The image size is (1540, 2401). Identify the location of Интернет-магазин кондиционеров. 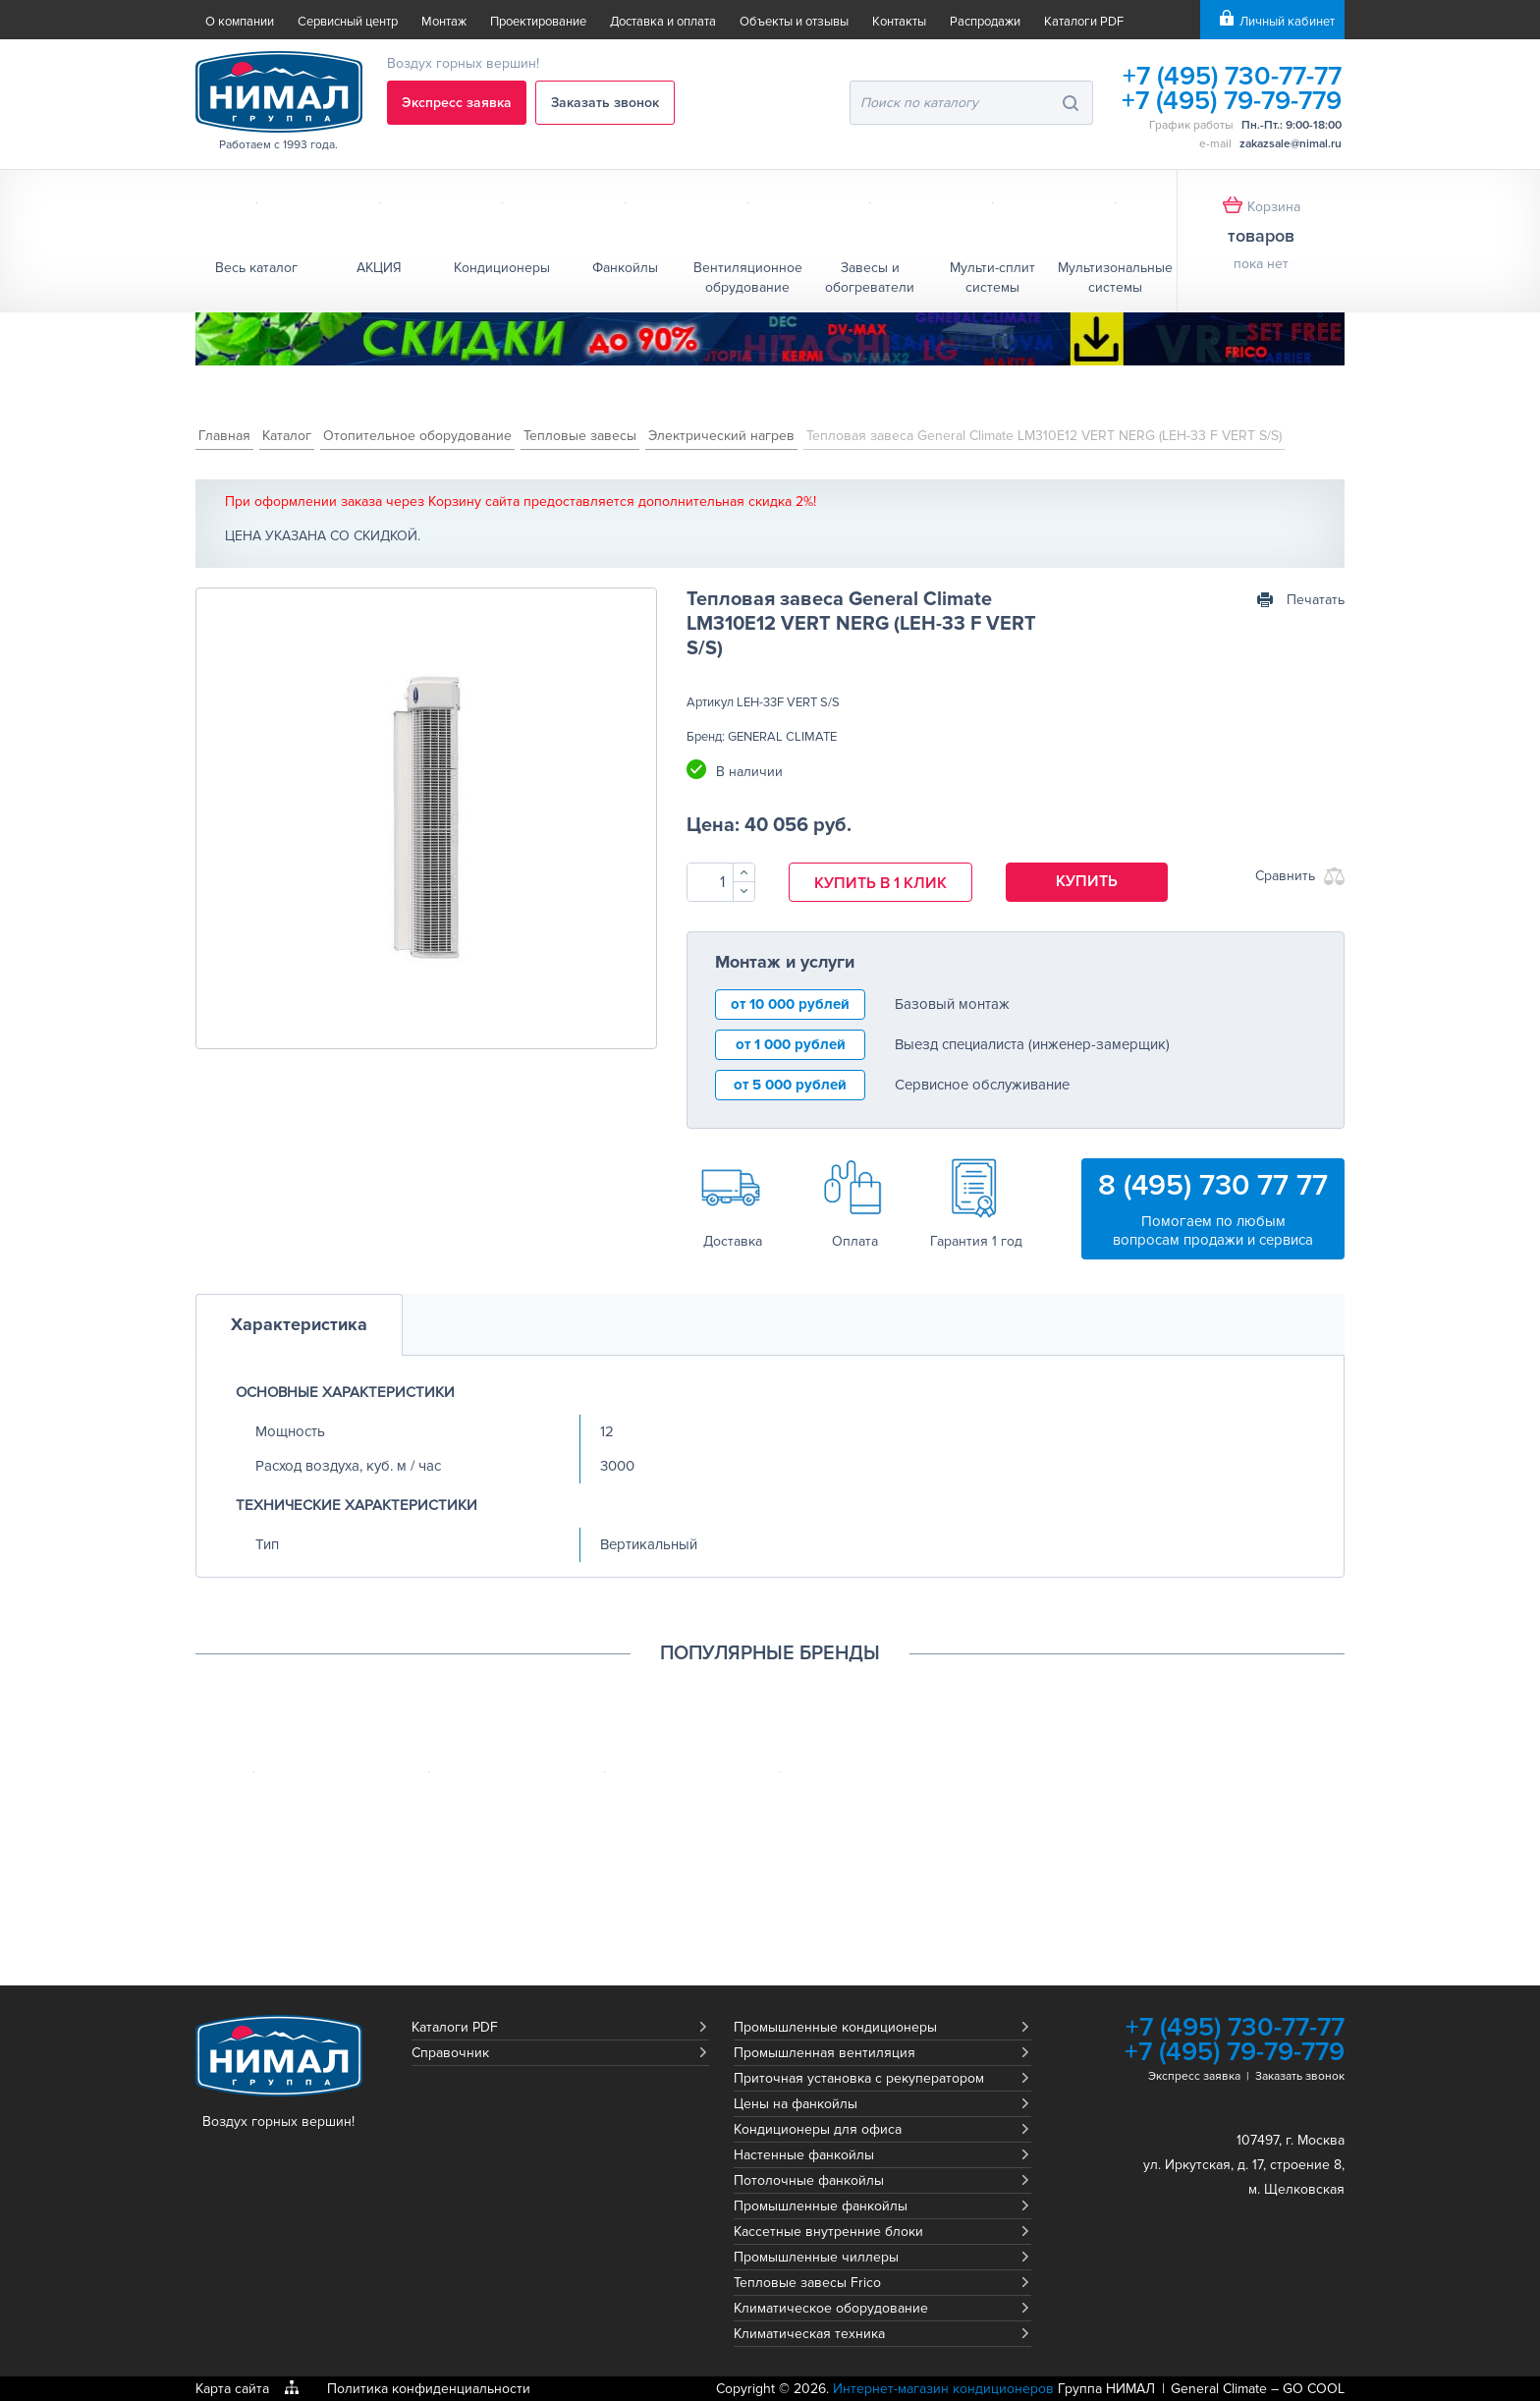
(943, 2388).